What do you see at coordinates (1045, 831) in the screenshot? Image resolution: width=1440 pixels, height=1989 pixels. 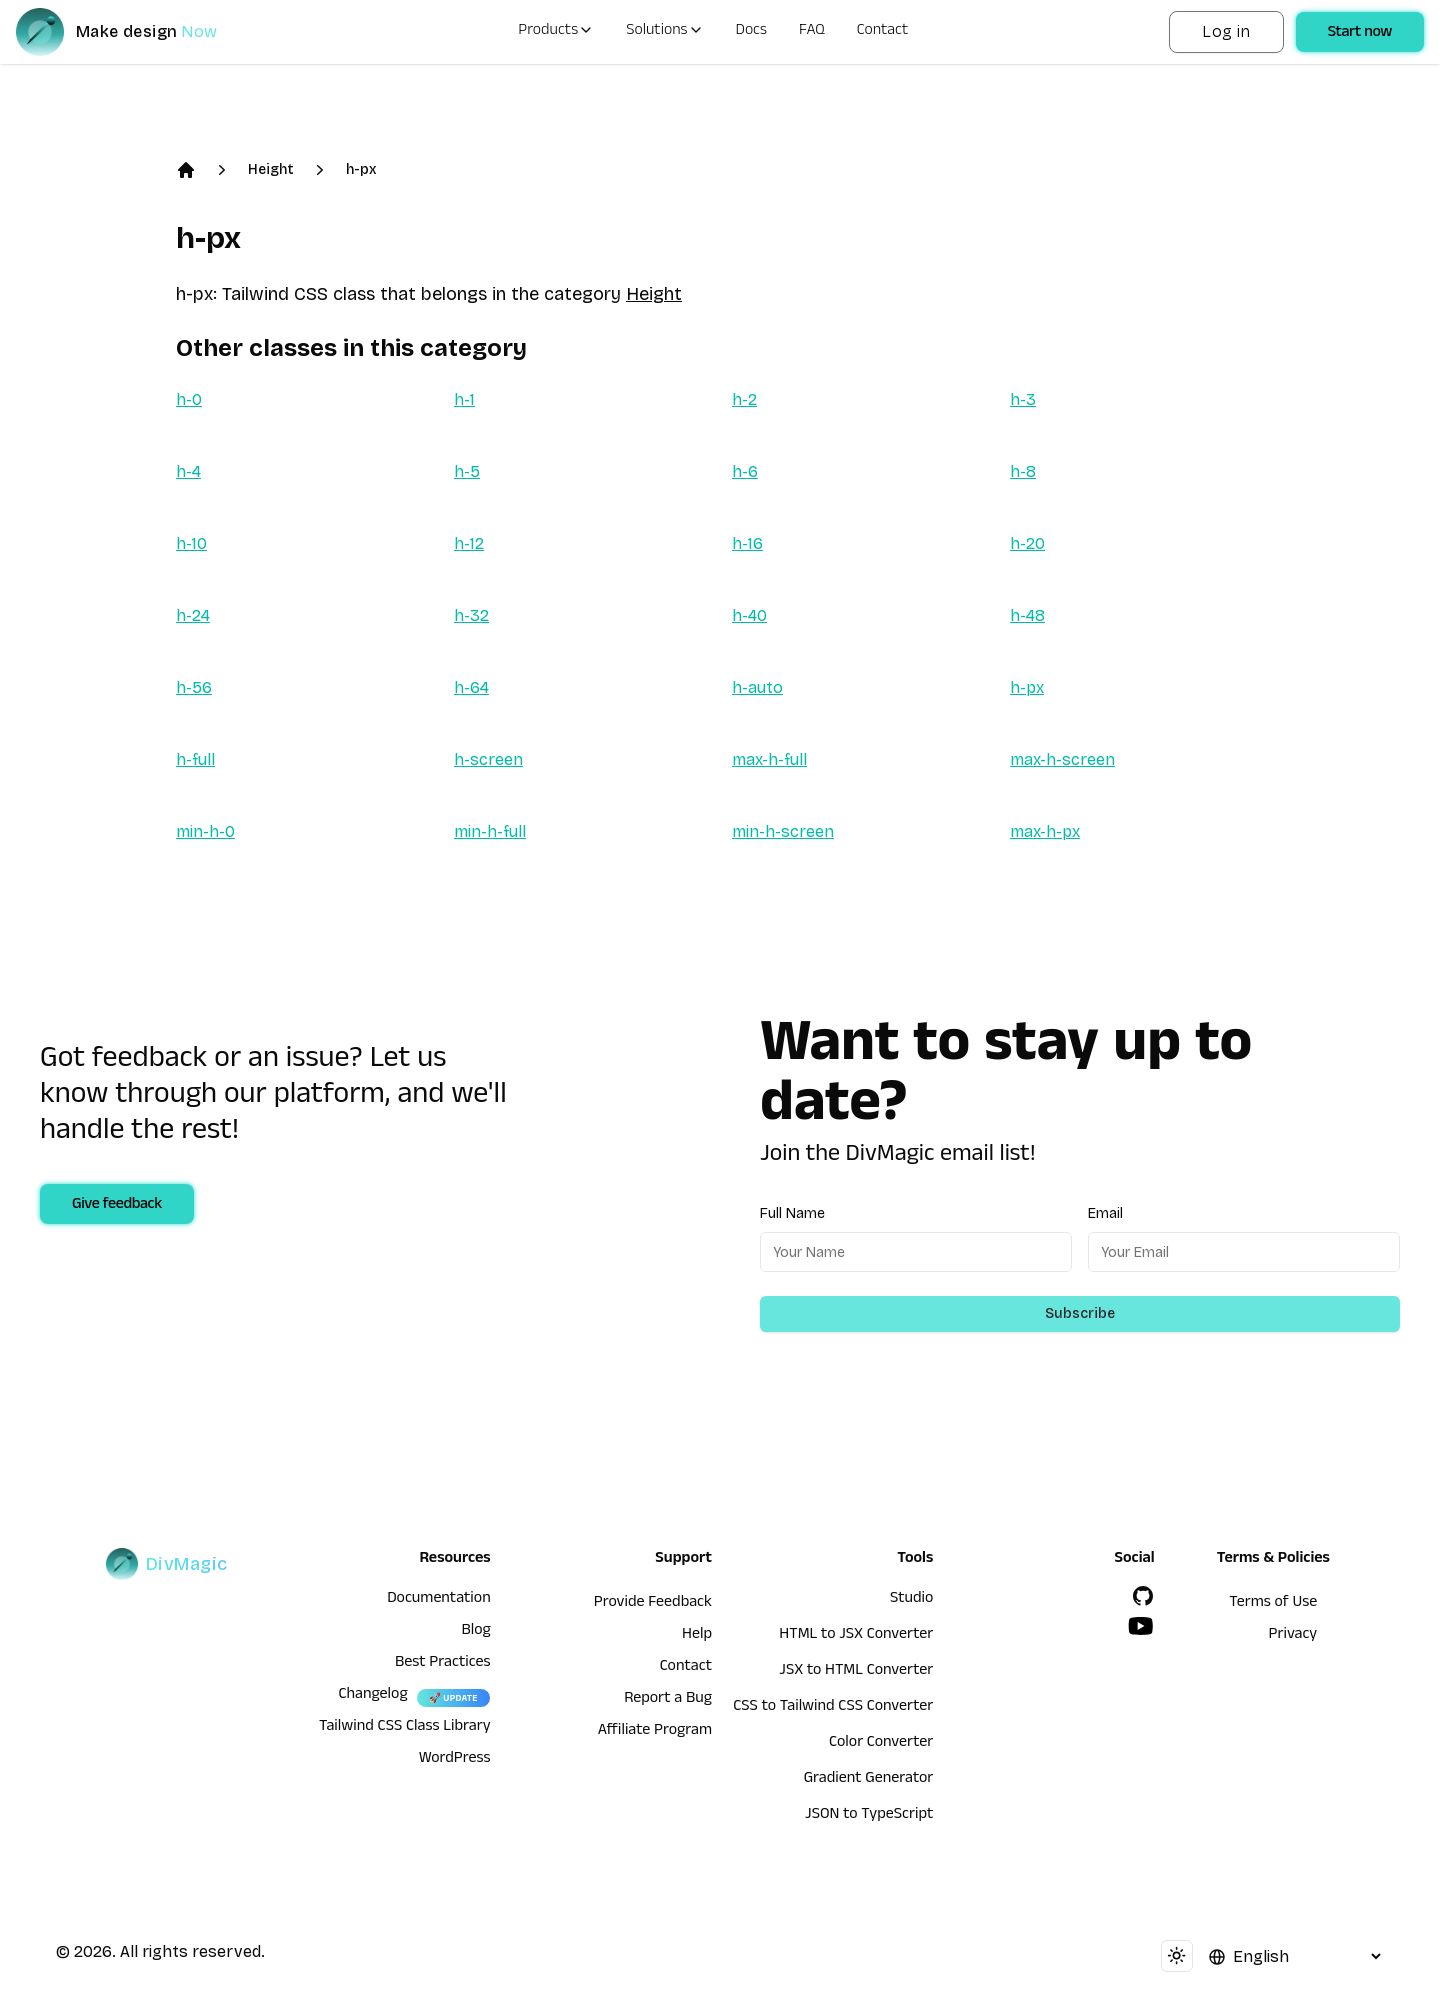 I see `max-h-px` at bounding box center [1045, 831].